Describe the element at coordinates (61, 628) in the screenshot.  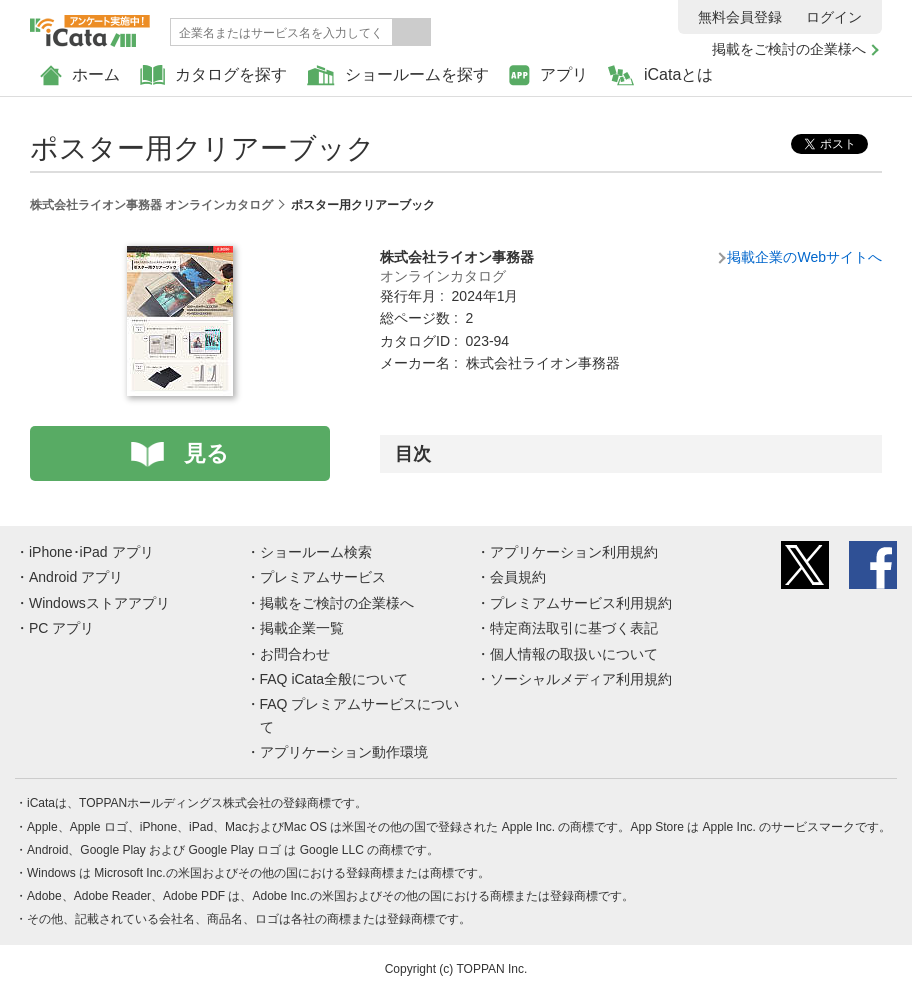
I see `PC アプリ` at that location.